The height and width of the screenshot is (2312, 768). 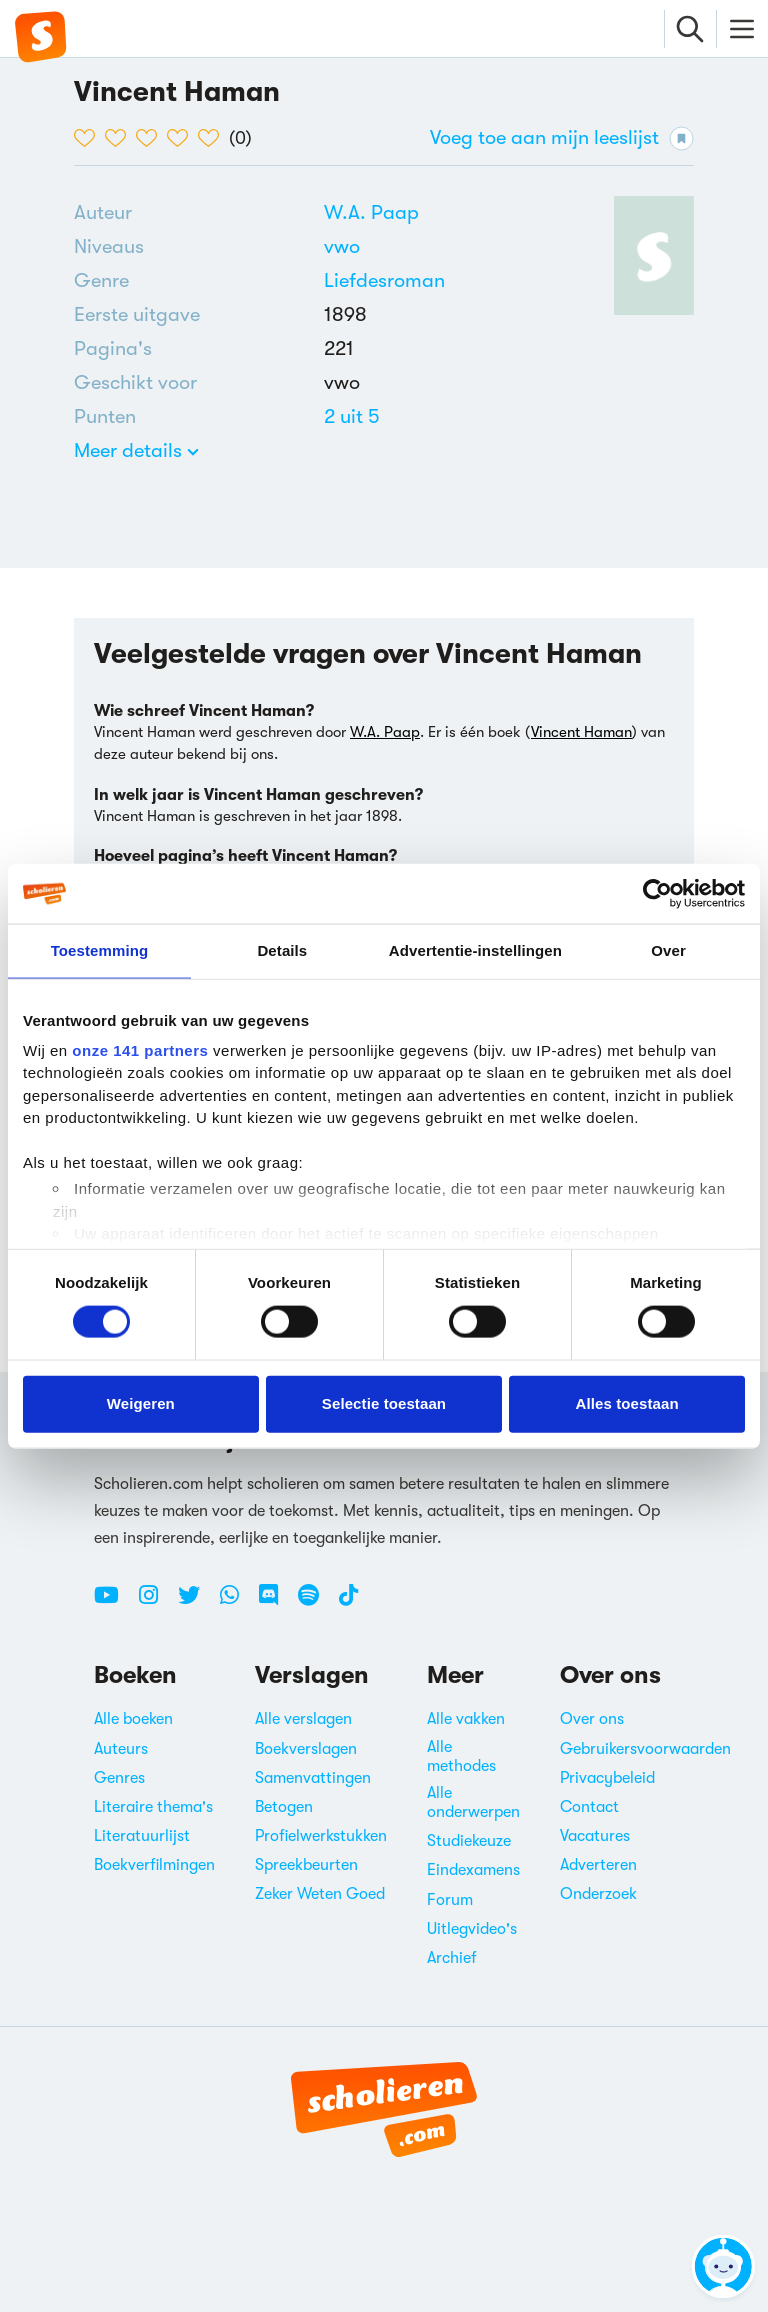 What do you see at coordinates (598, 1894) in the screenshot?
I see `Onderzoek` at bounding box center [598, 1894].